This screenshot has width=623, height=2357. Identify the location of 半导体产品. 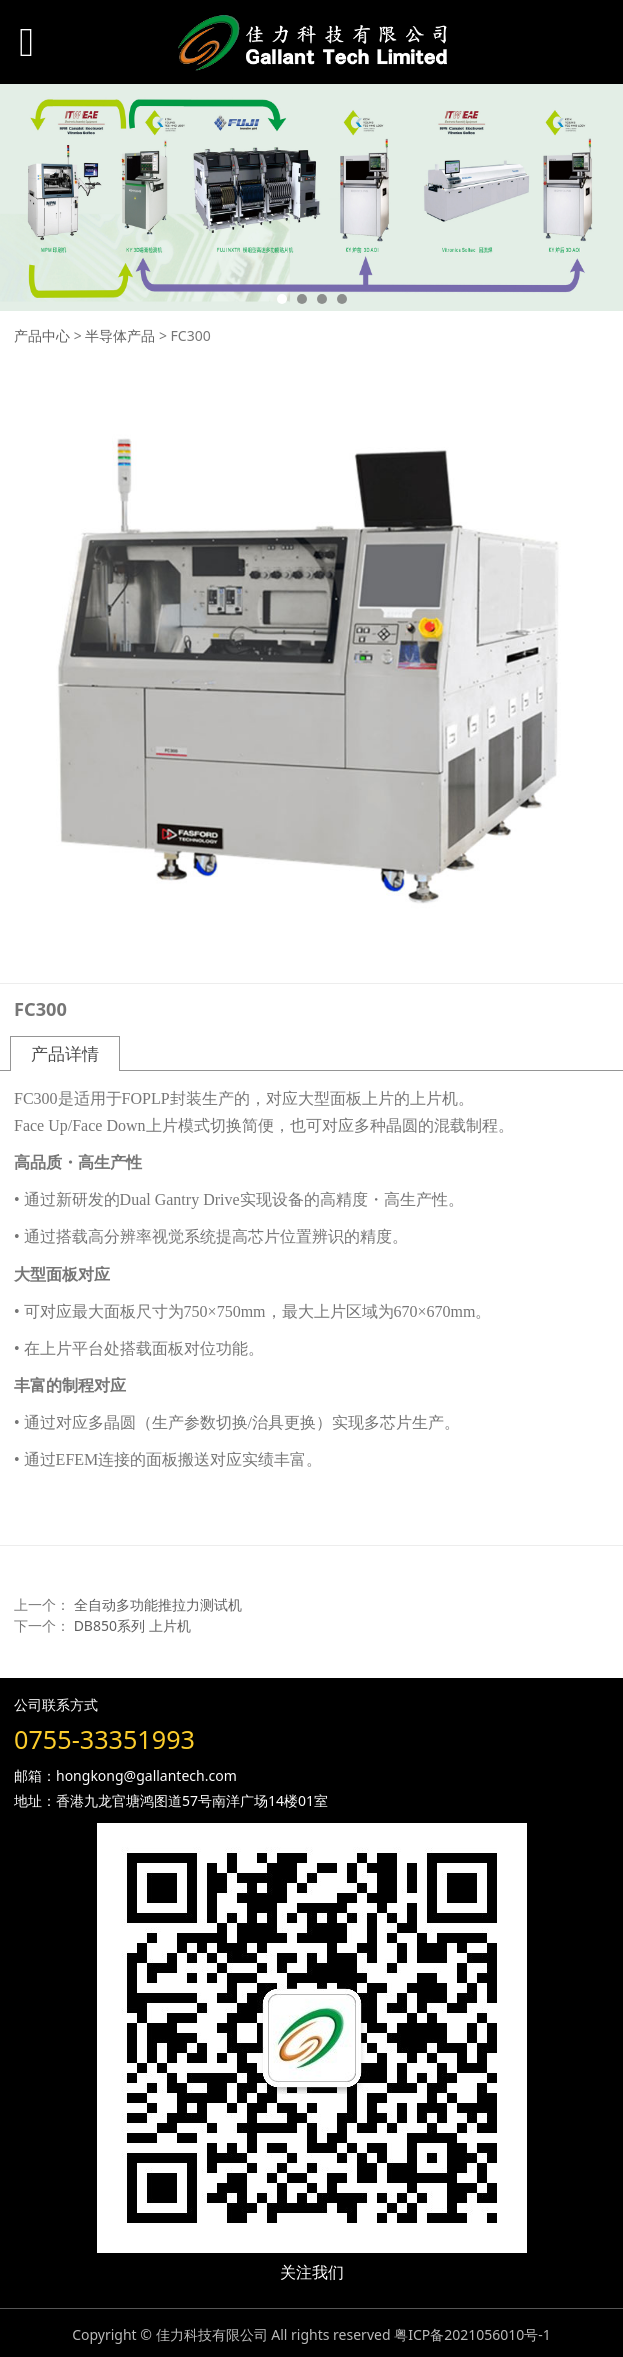
(120, 335).